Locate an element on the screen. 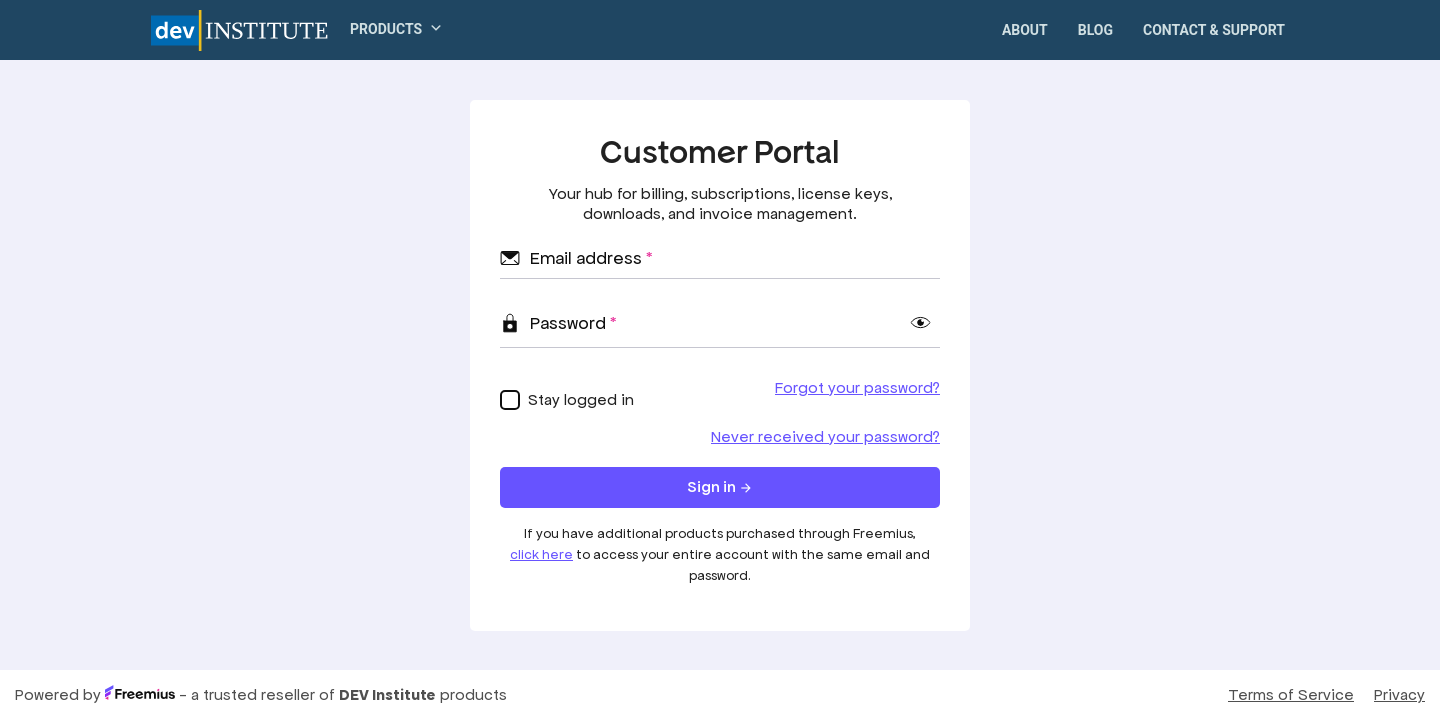  Blog is located at coordinates (1095, 30).